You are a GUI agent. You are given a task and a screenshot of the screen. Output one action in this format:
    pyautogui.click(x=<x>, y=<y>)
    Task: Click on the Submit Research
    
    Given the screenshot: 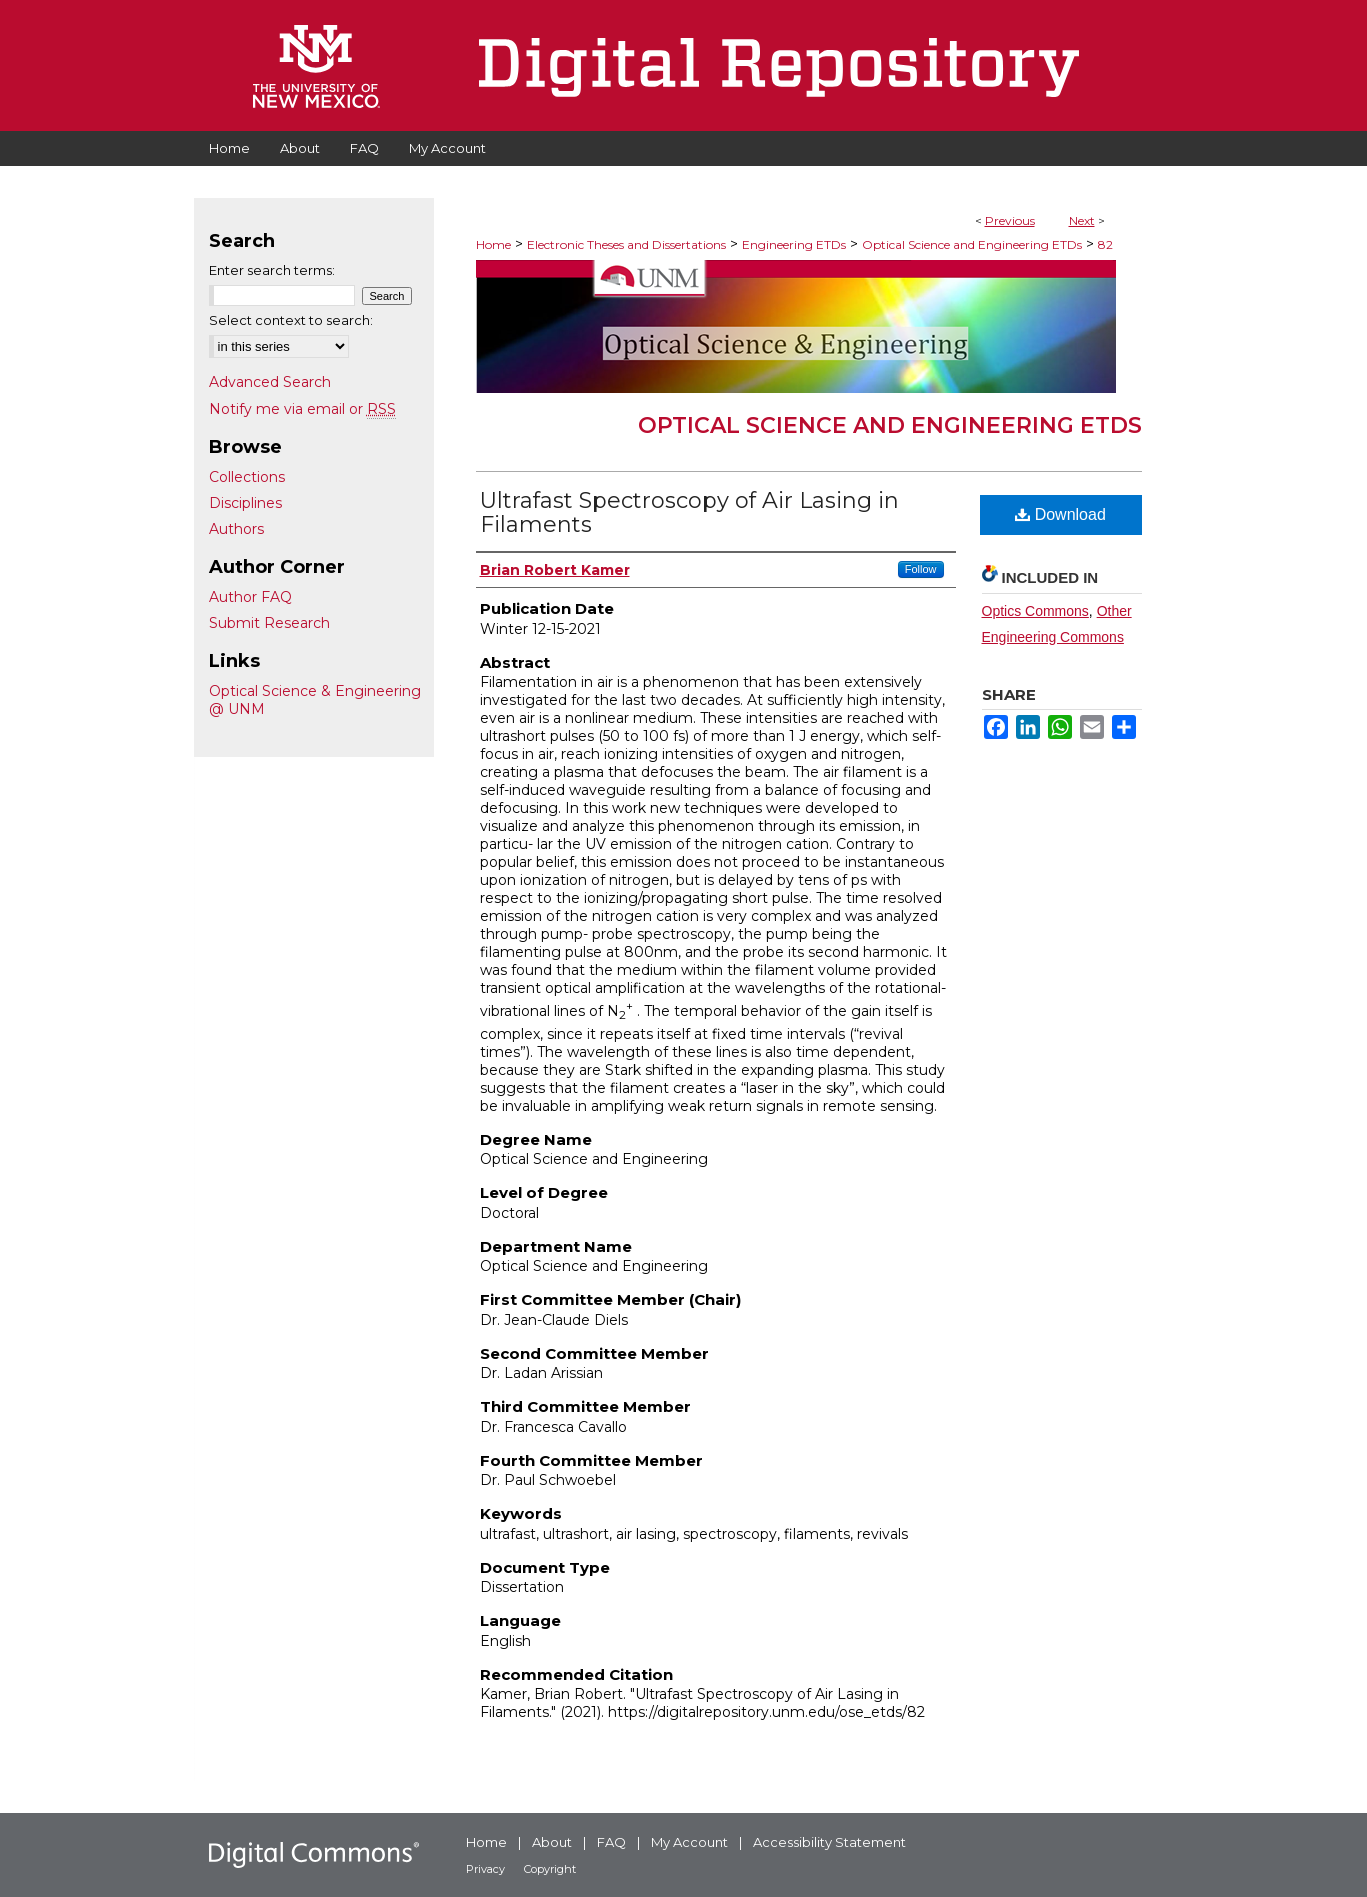 What is the action you would take?
    pyautogui.click(x=269, y=623)
    